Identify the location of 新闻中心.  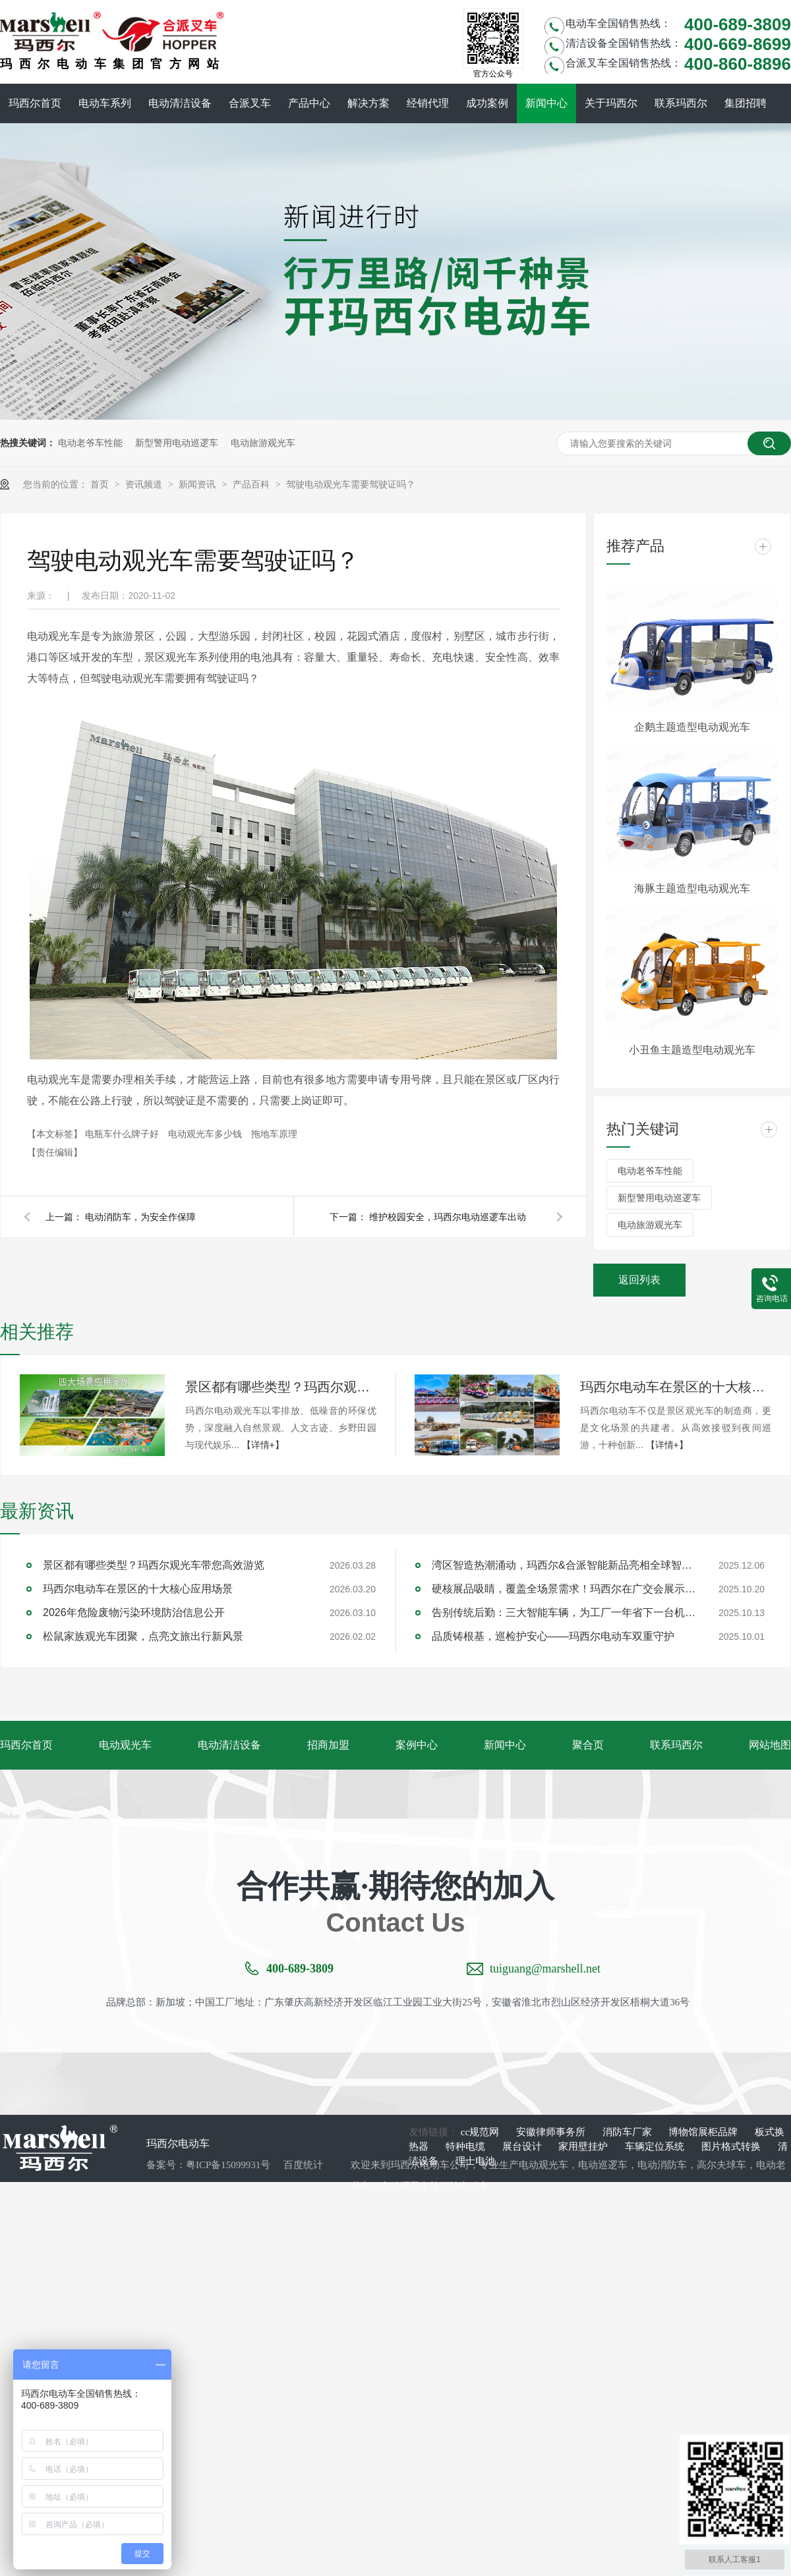
(546, 103).